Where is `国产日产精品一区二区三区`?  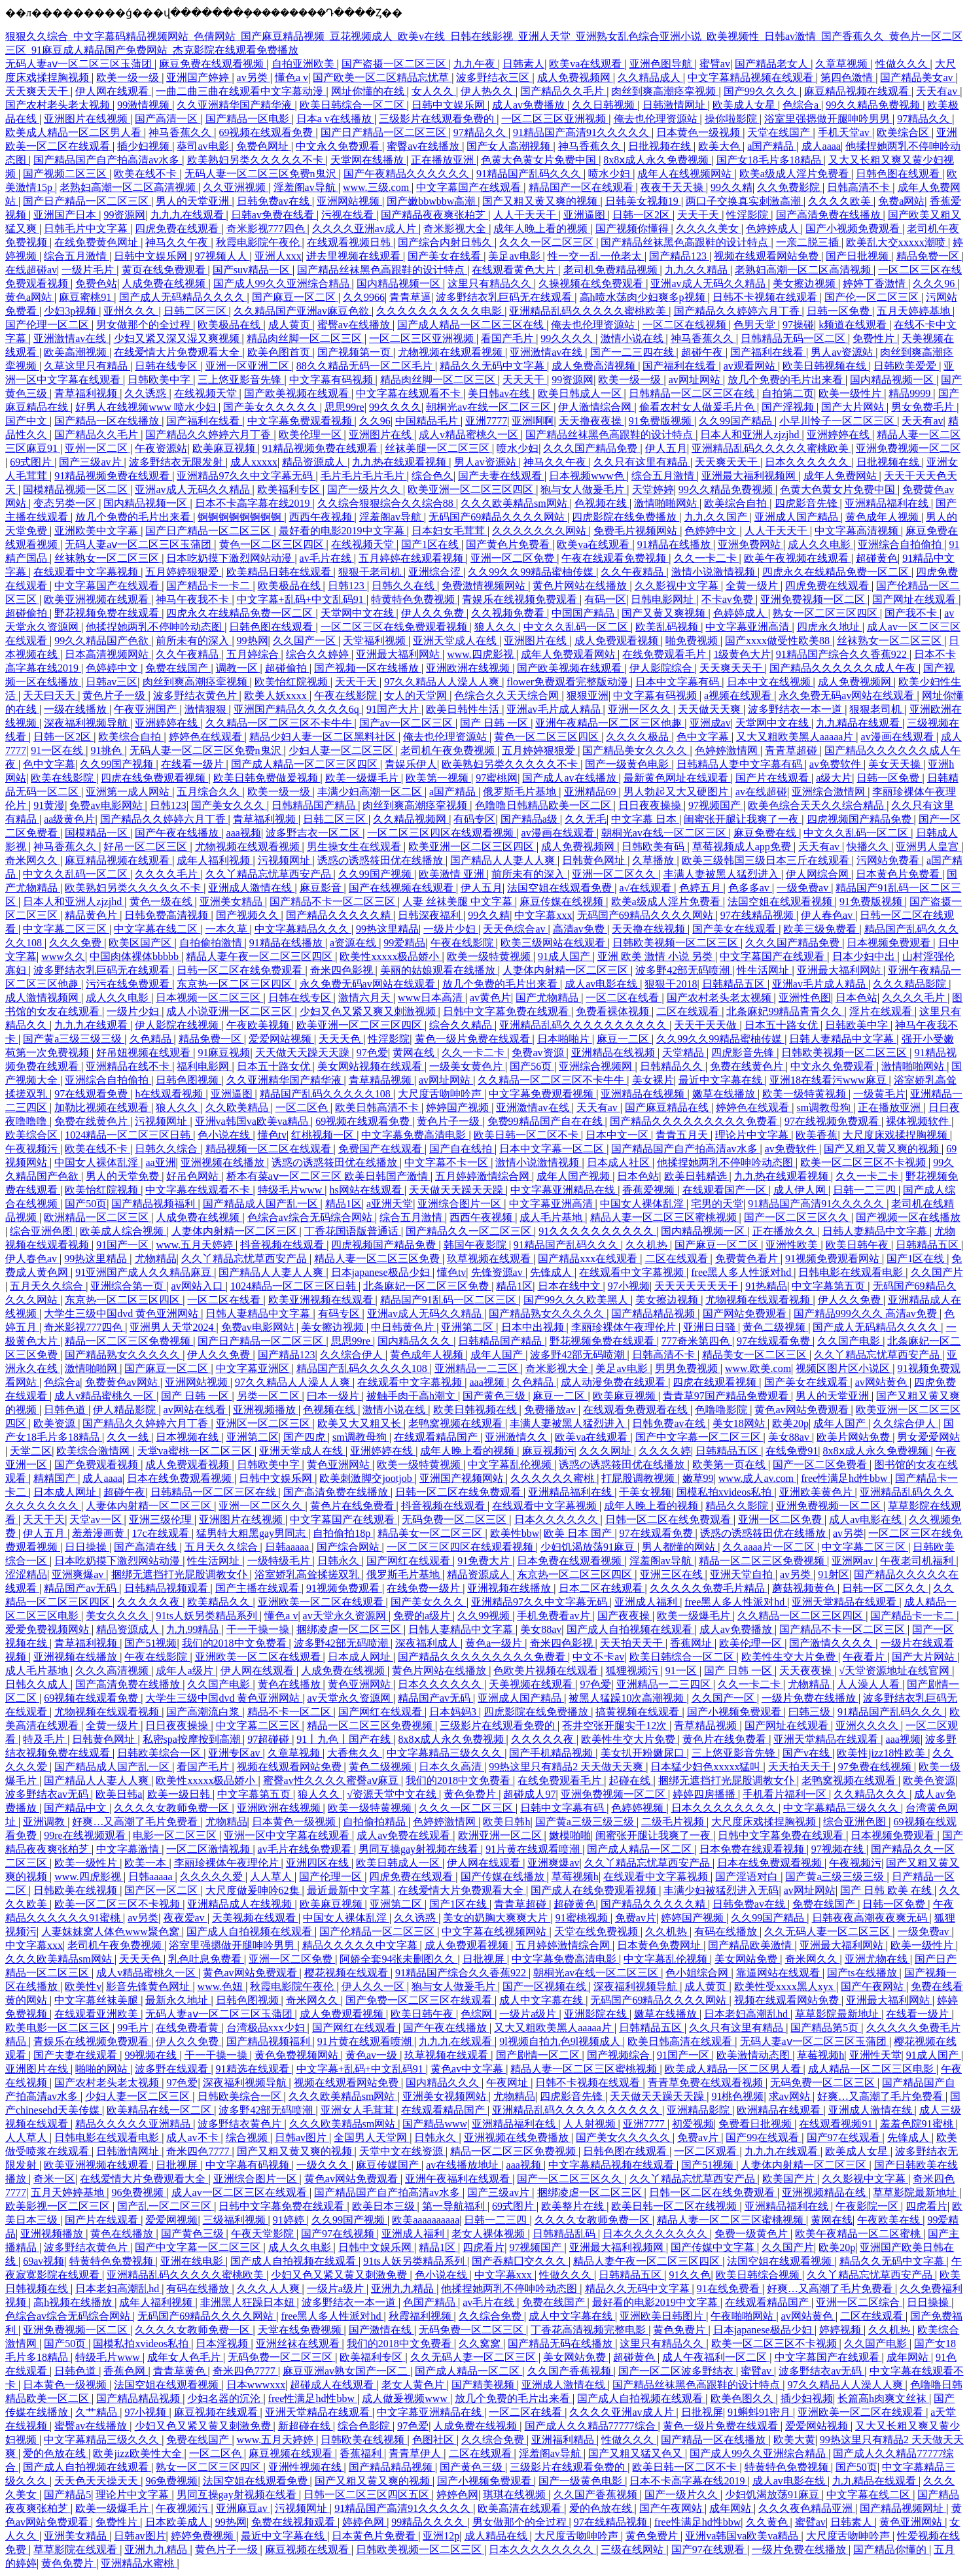 国产日产精品一区二区三区 is located at coordinates (385, 132).